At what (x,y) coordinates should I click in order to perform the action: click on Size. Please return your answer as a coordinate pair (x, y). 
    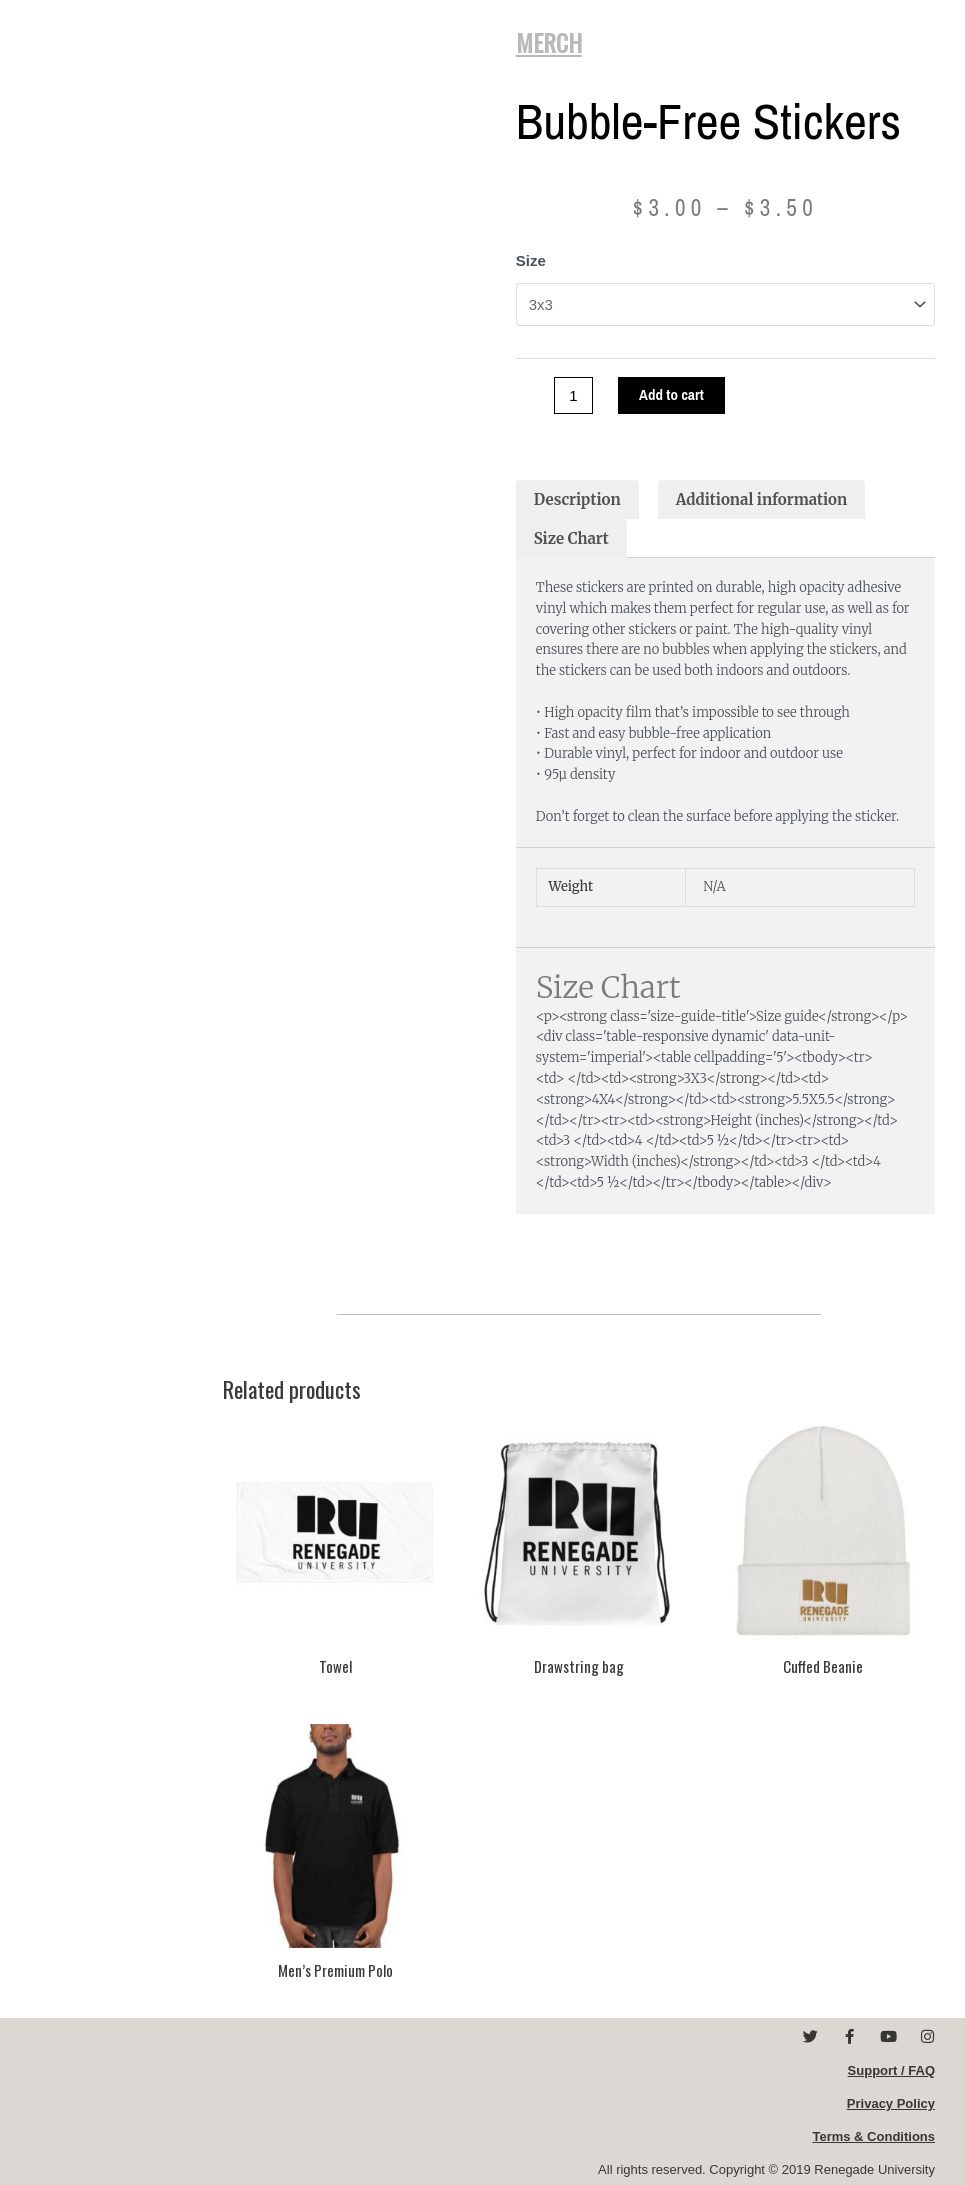
    Looking at the image, I should click on (531, 260).